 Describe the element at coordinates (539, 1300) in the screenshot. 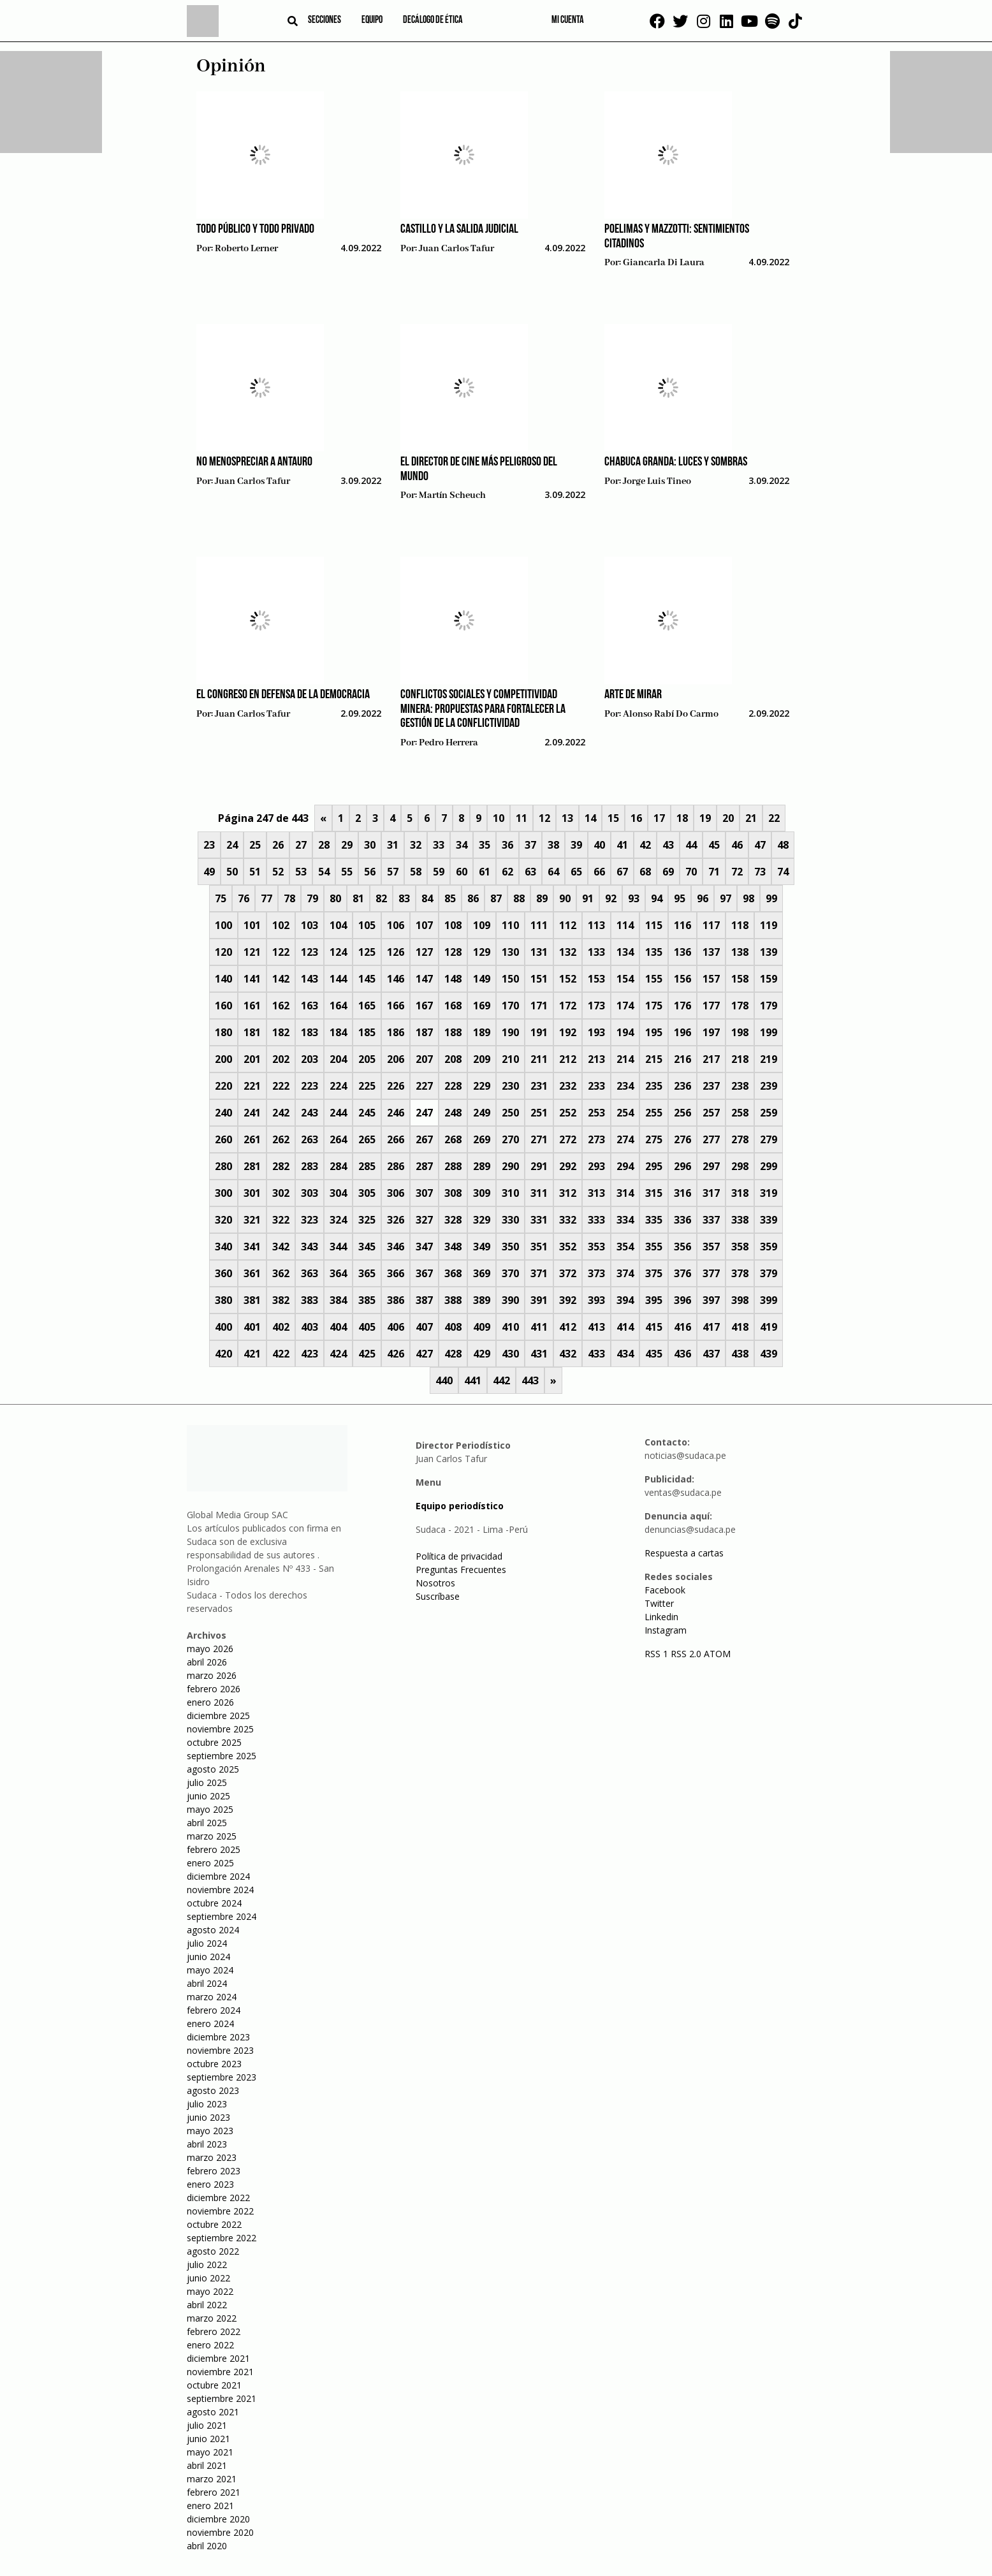

I see `391` at that location.